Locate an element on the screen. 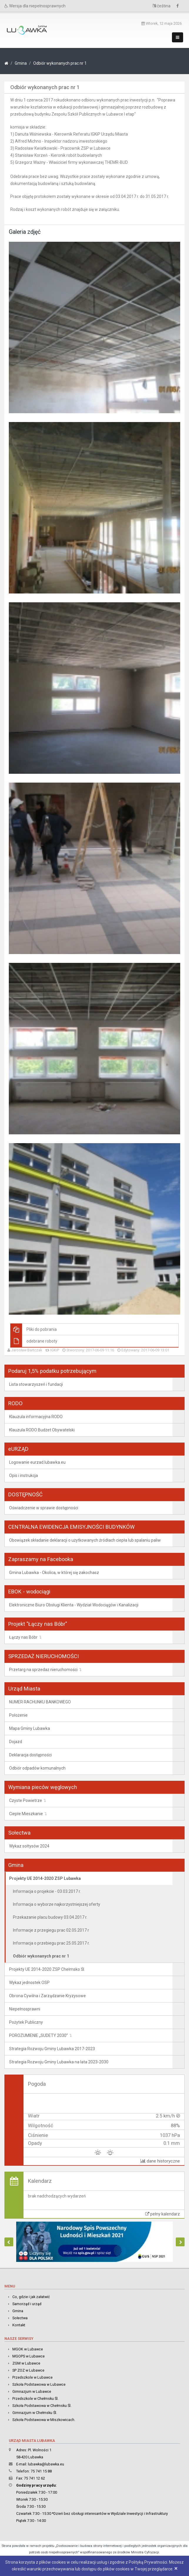 Image resolution: width=189 pixels, height=2576 pixels. Klauzula RODO Budżet Obywatelski is located at coordinates (42, 1430).